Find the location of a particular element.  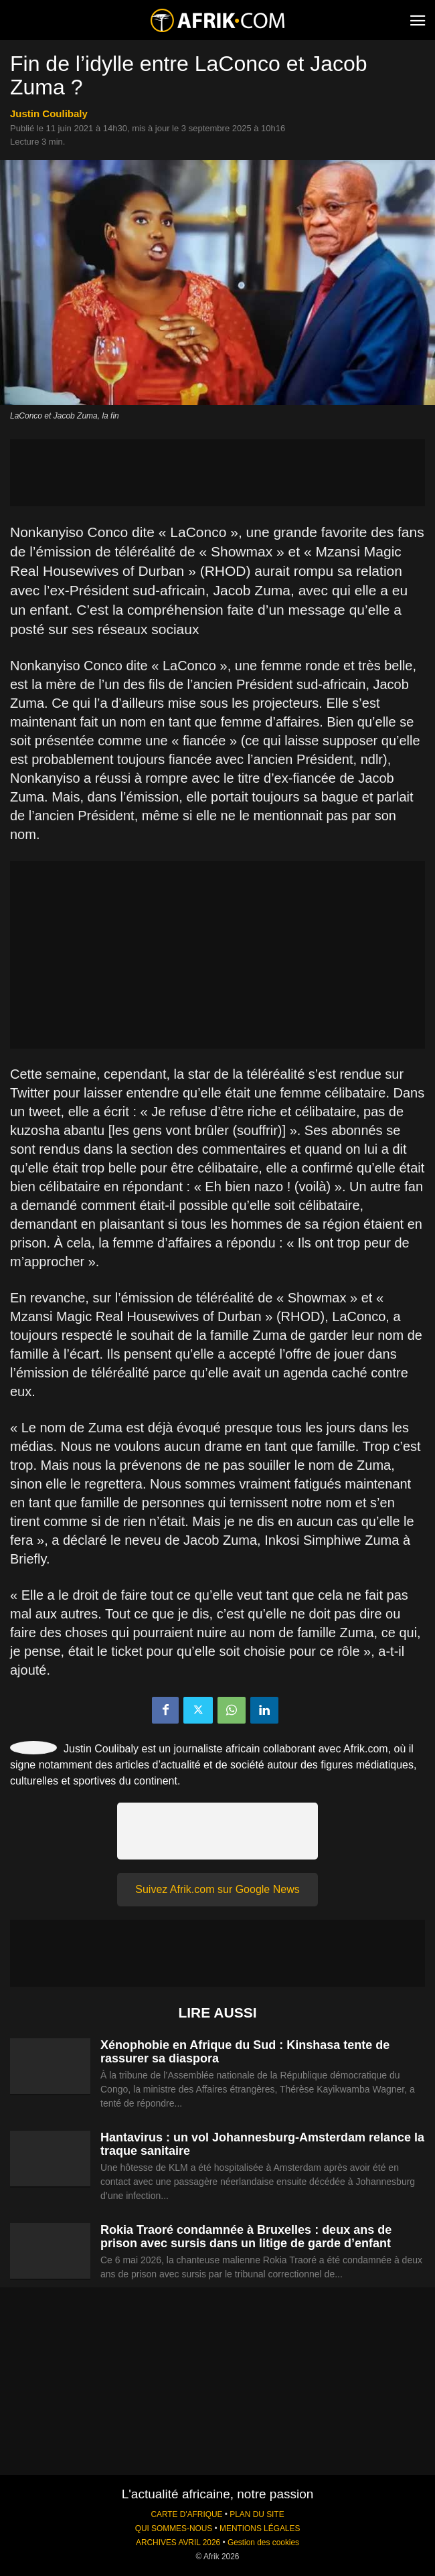

PLAN DU SITE is located at coordinates (257, 2514).